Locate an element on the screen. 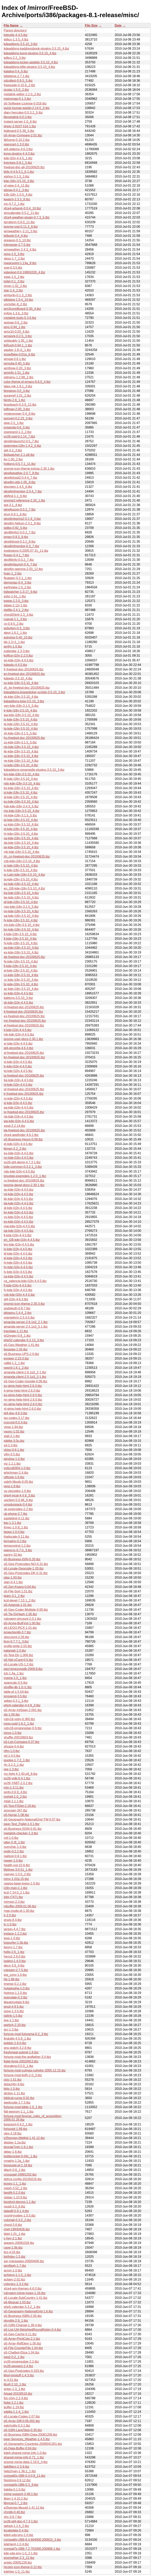 This screenshot has height=2576, width=152. kdeaddons-knewsticker-scripts-3.5.10_3.tbz is located at coordinates (34, 692).